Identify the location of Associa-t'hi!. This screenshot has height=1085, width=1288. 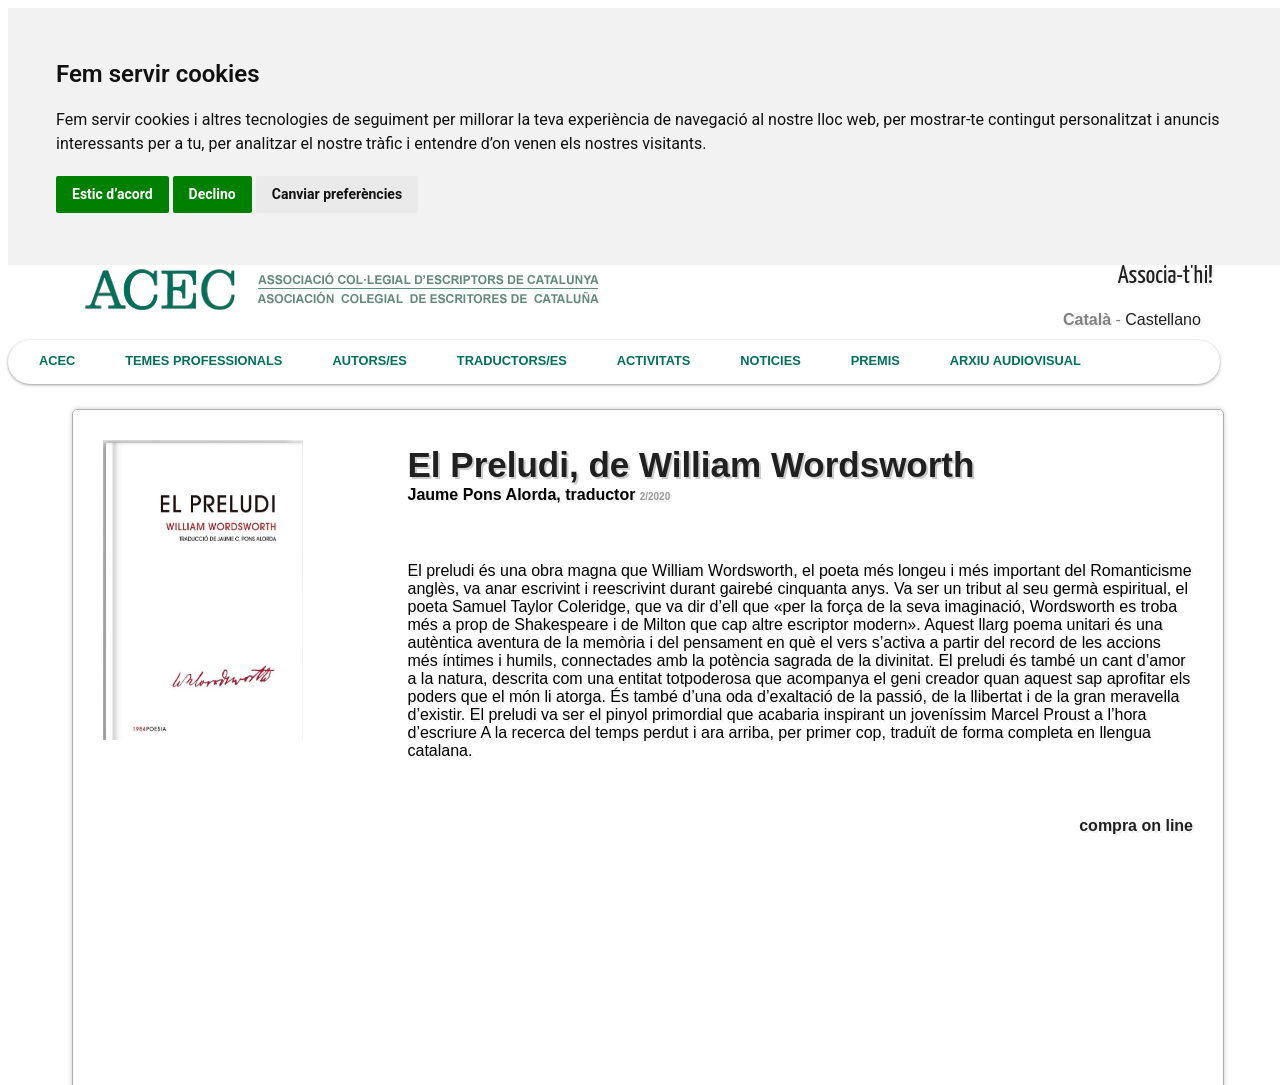
(1165, 276).